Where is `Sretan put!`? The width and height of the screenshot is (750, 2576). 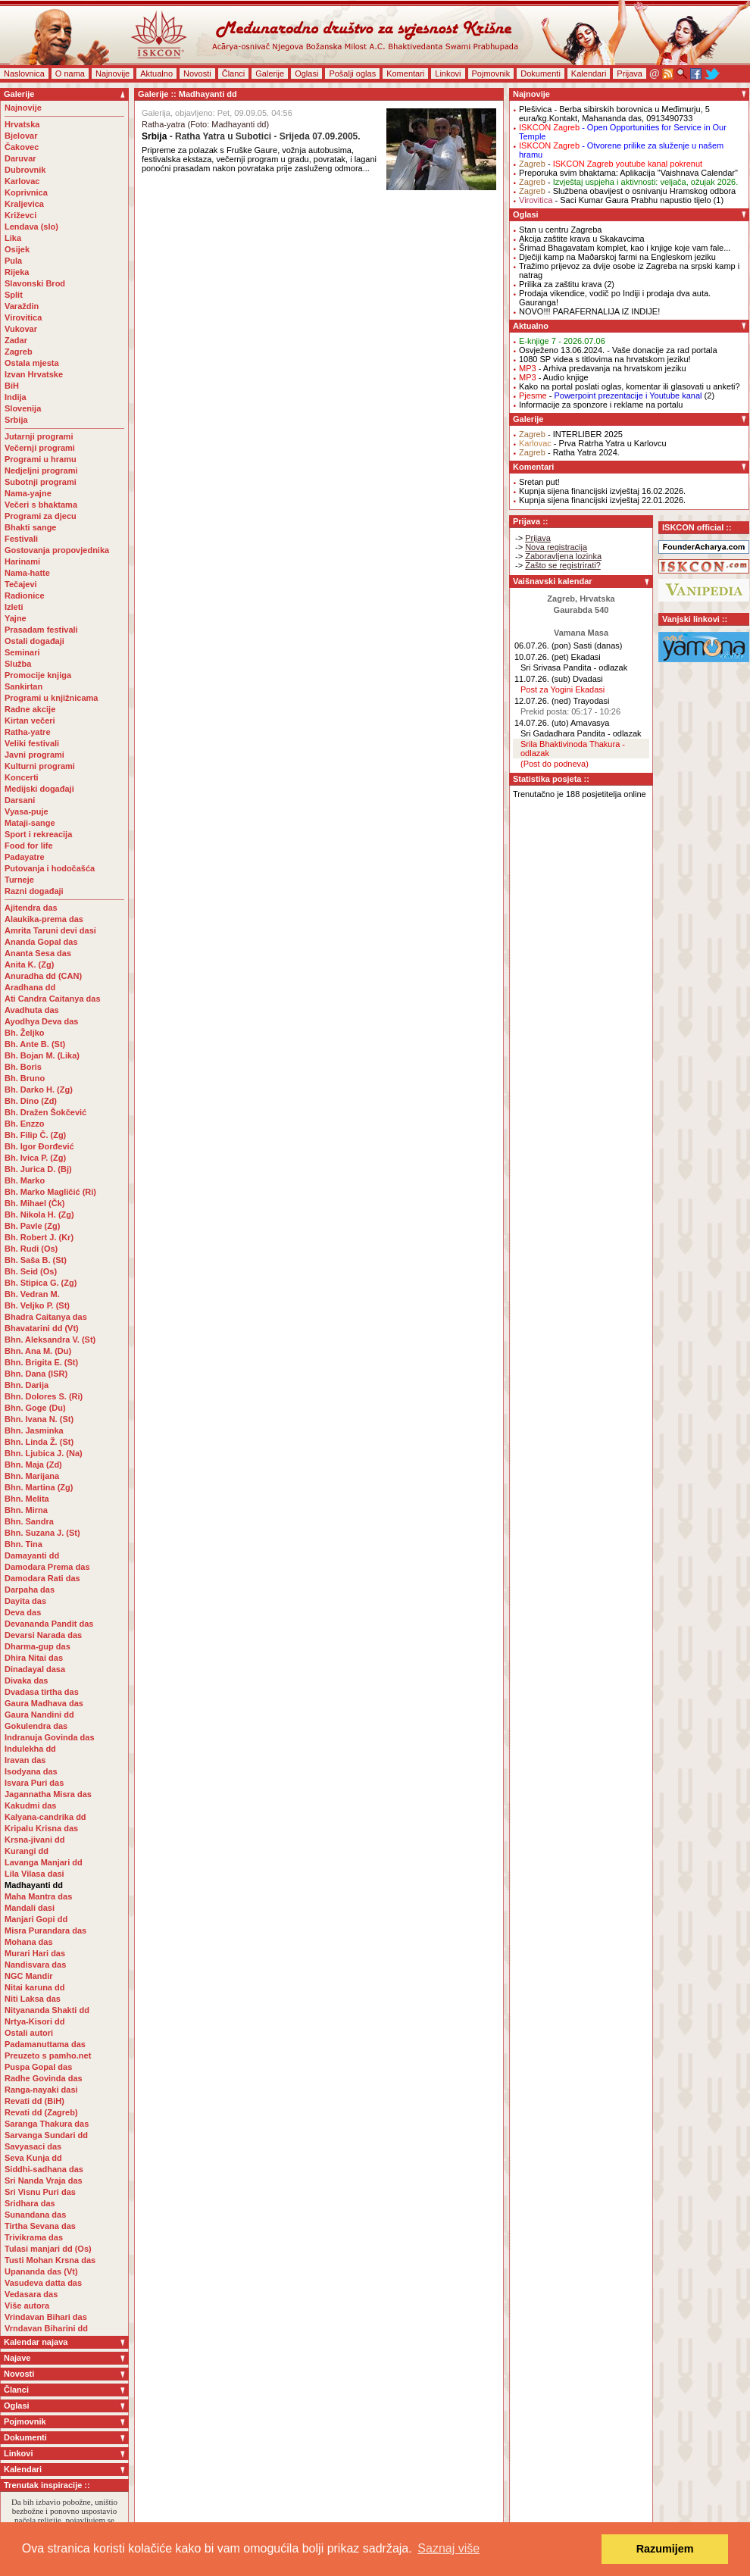
Sretan put! is located at coordinates (539, 481).